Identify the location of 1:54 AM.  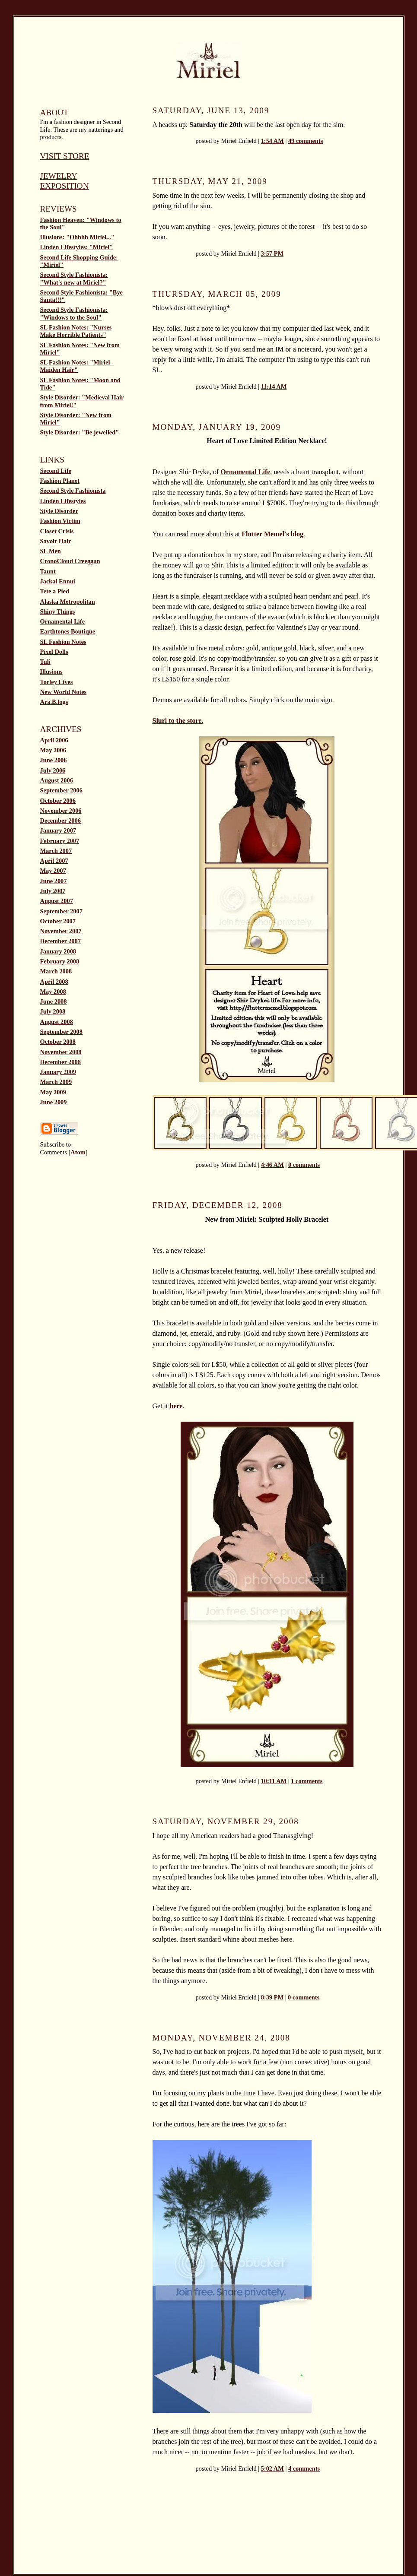
(272, 140).